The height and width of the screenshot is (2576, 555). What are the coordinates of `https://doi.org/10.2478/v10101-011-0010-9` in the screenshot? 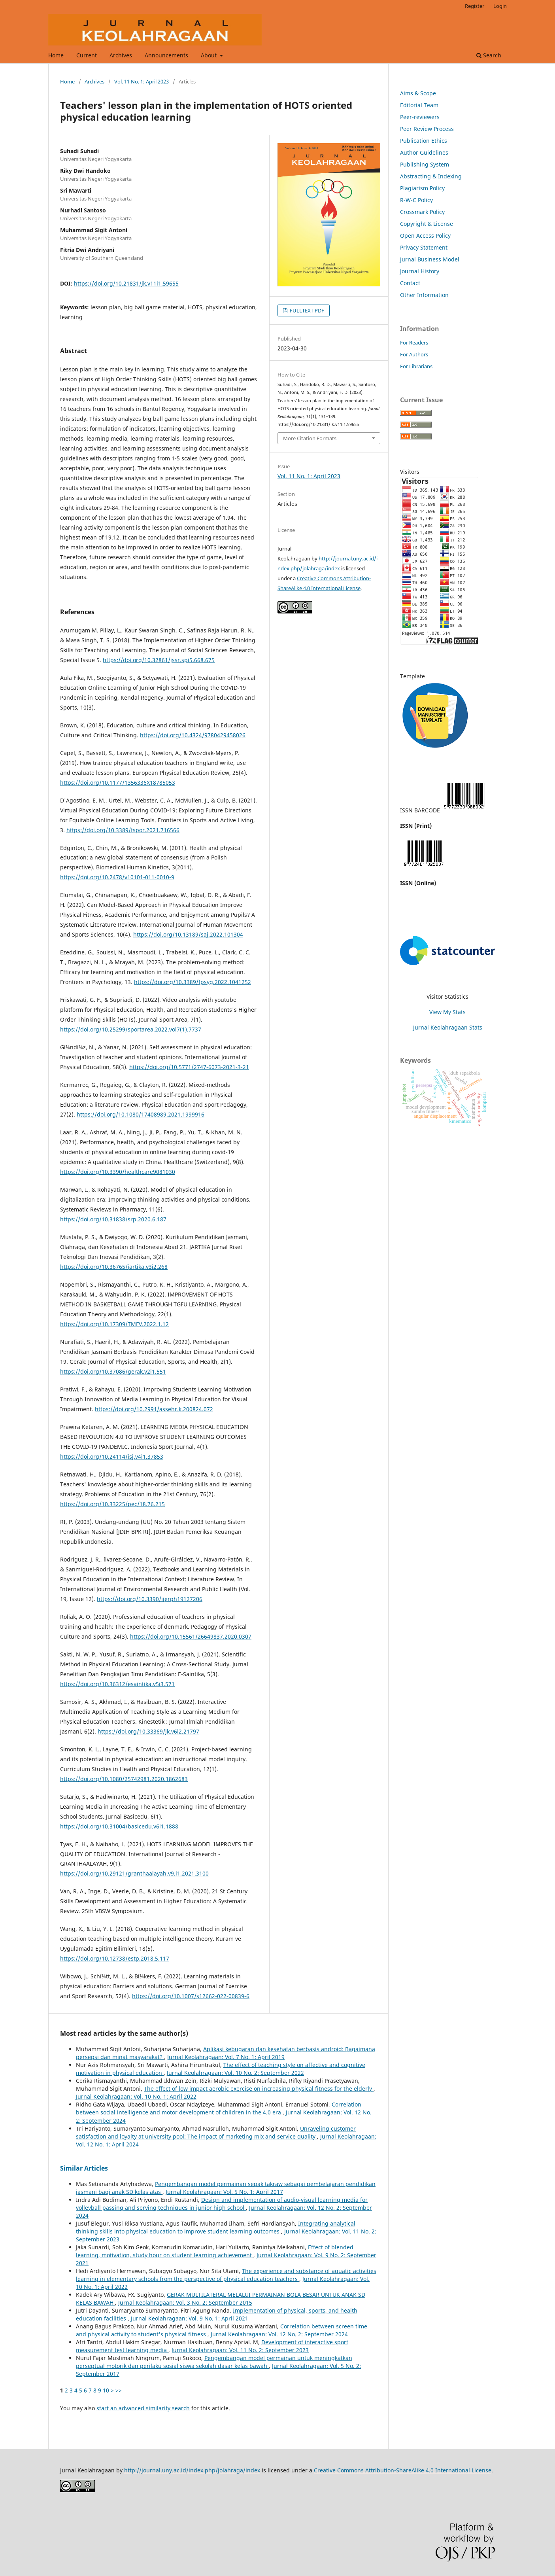 It's located at (117, 877).